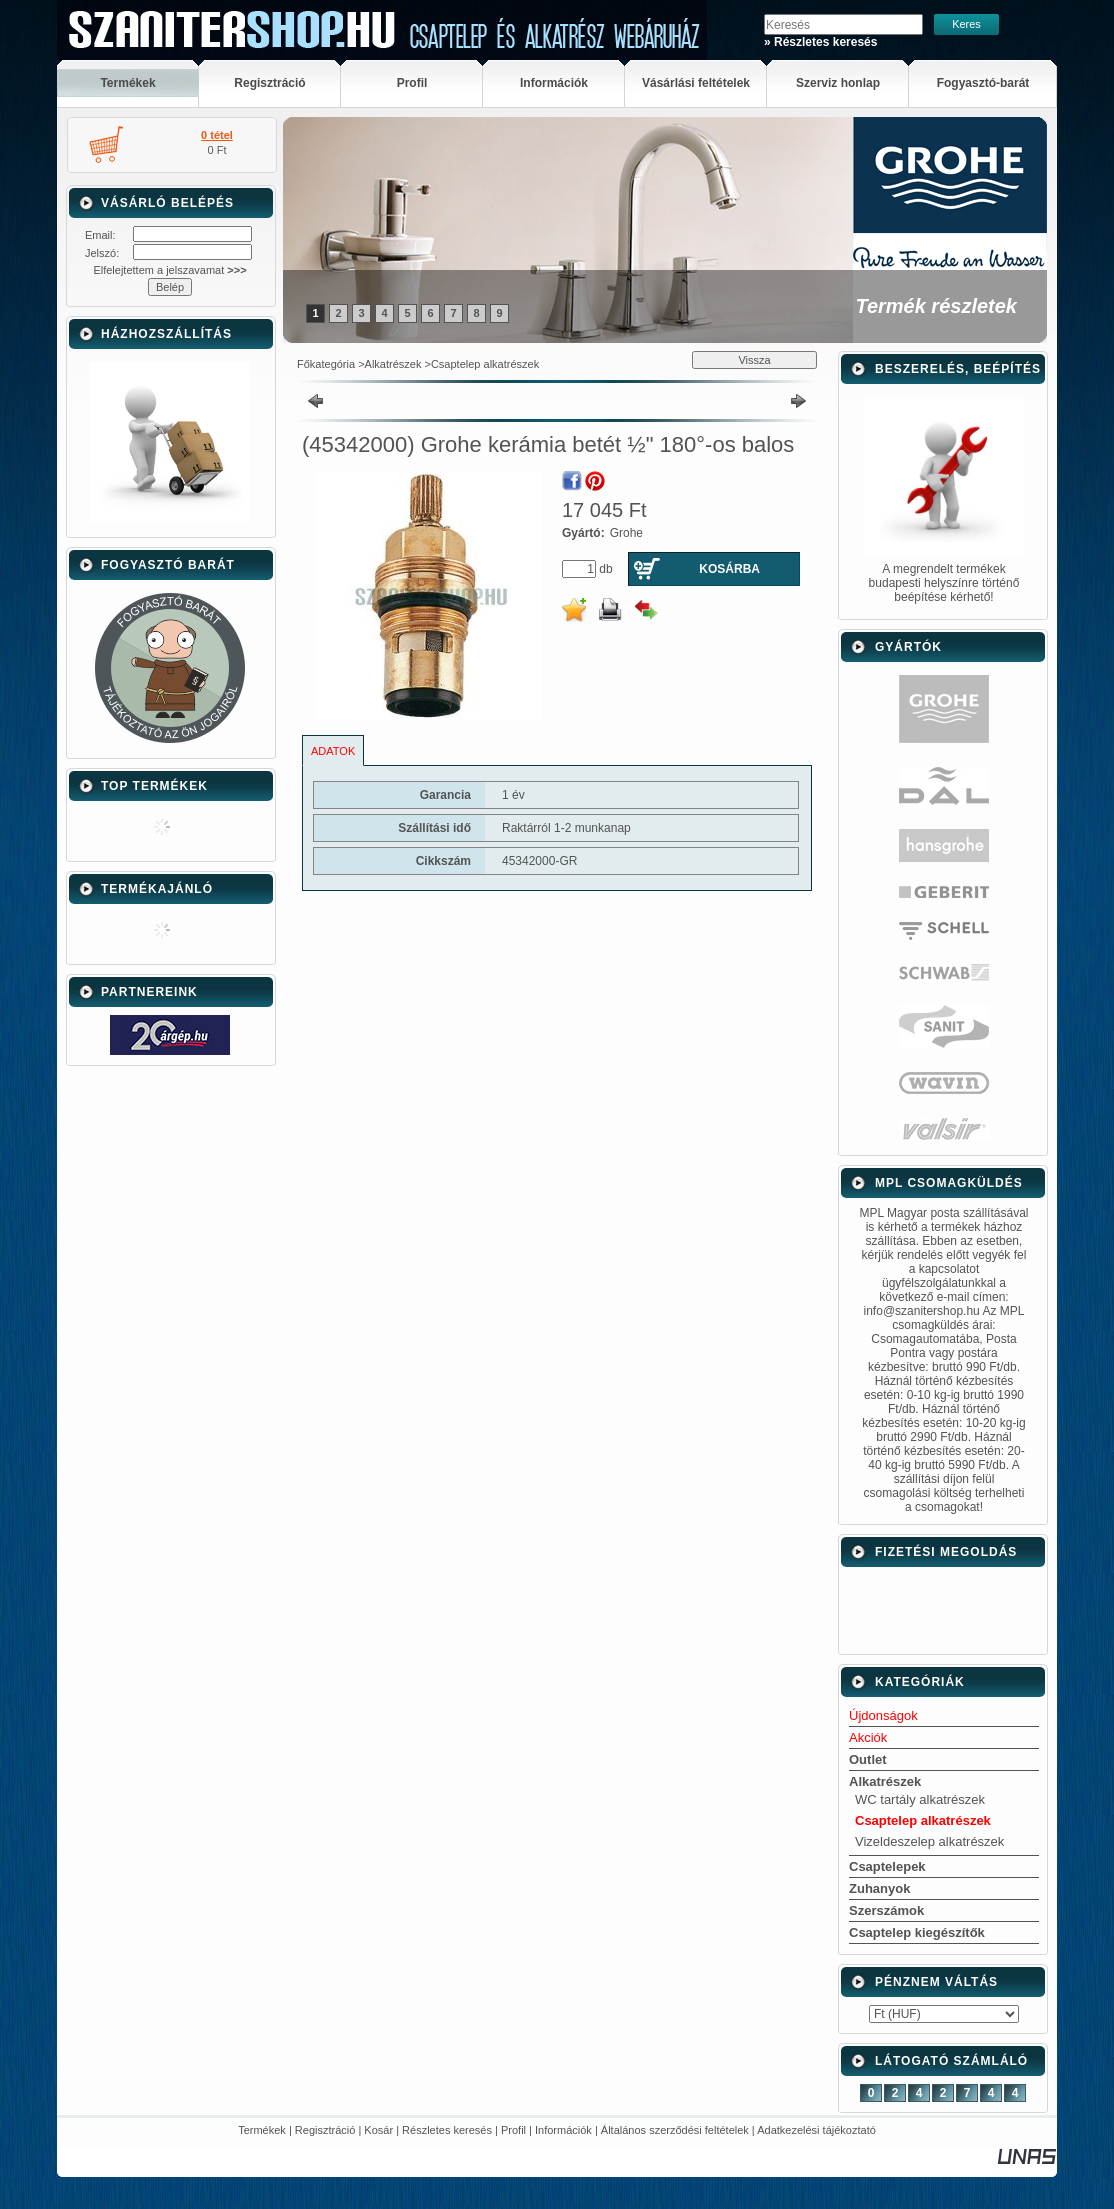  Describe the element at coordinates (169, 270) in the screenshot. I see `Elfelejtettem a jelszavamat` at that location.